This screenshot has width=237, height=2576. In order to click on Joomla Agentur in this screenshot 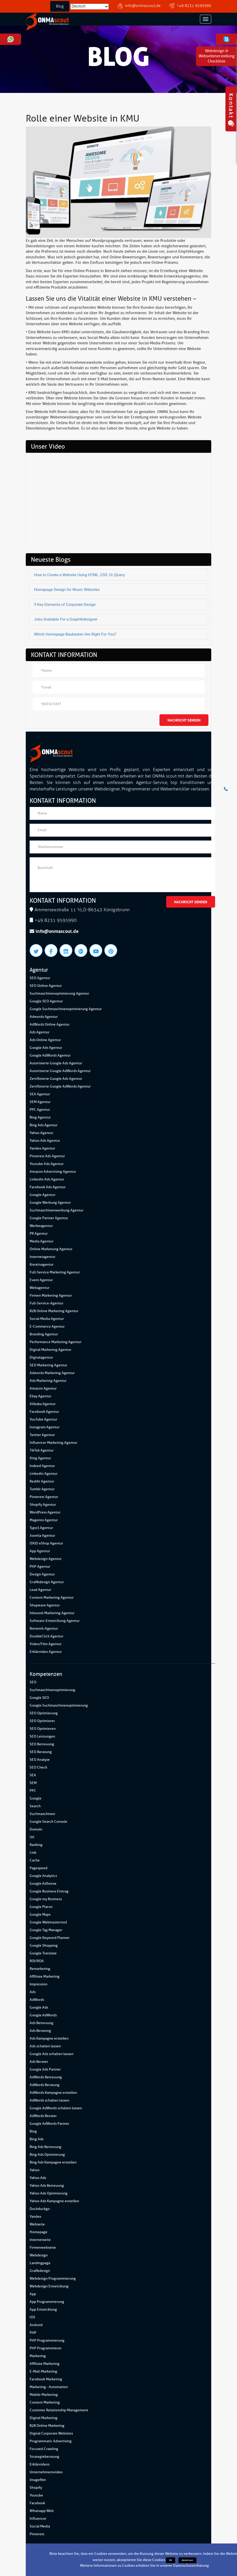, I will do `click(42, 1535)`.